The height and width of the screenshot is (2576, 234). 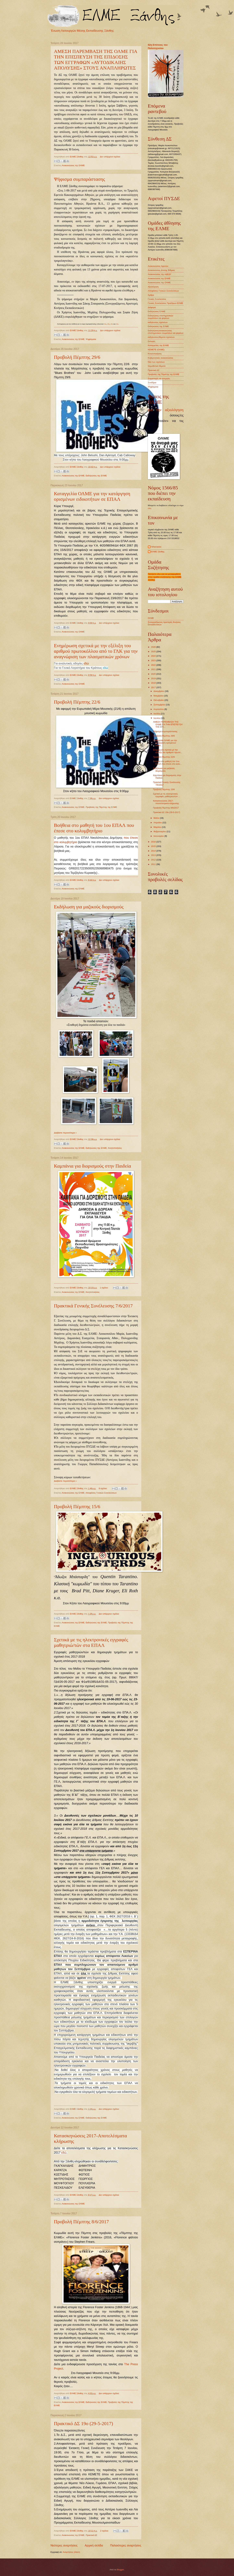 What do you see at coordinates (91, 1642) in the screenshot?
I see `Σχετικά με τις ηλεκτρονικές εγγραφές μαθητριώ/τών στα ΕΠΑΛ` at bounding box center [91, 1642].